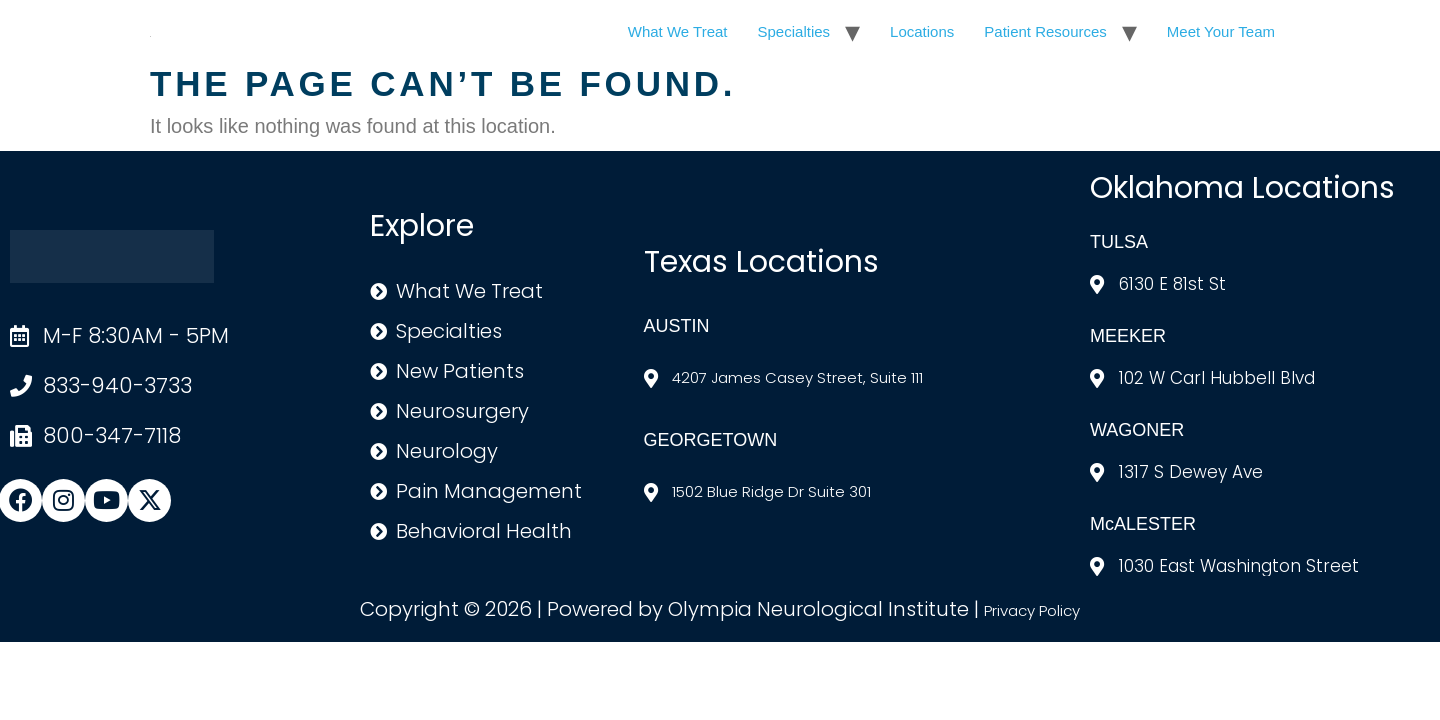 This screenshot has height=720, width=1440. Describe the element at coordinates (1221, 31) in the screenshot. I see `Meet Your Team` at that location.